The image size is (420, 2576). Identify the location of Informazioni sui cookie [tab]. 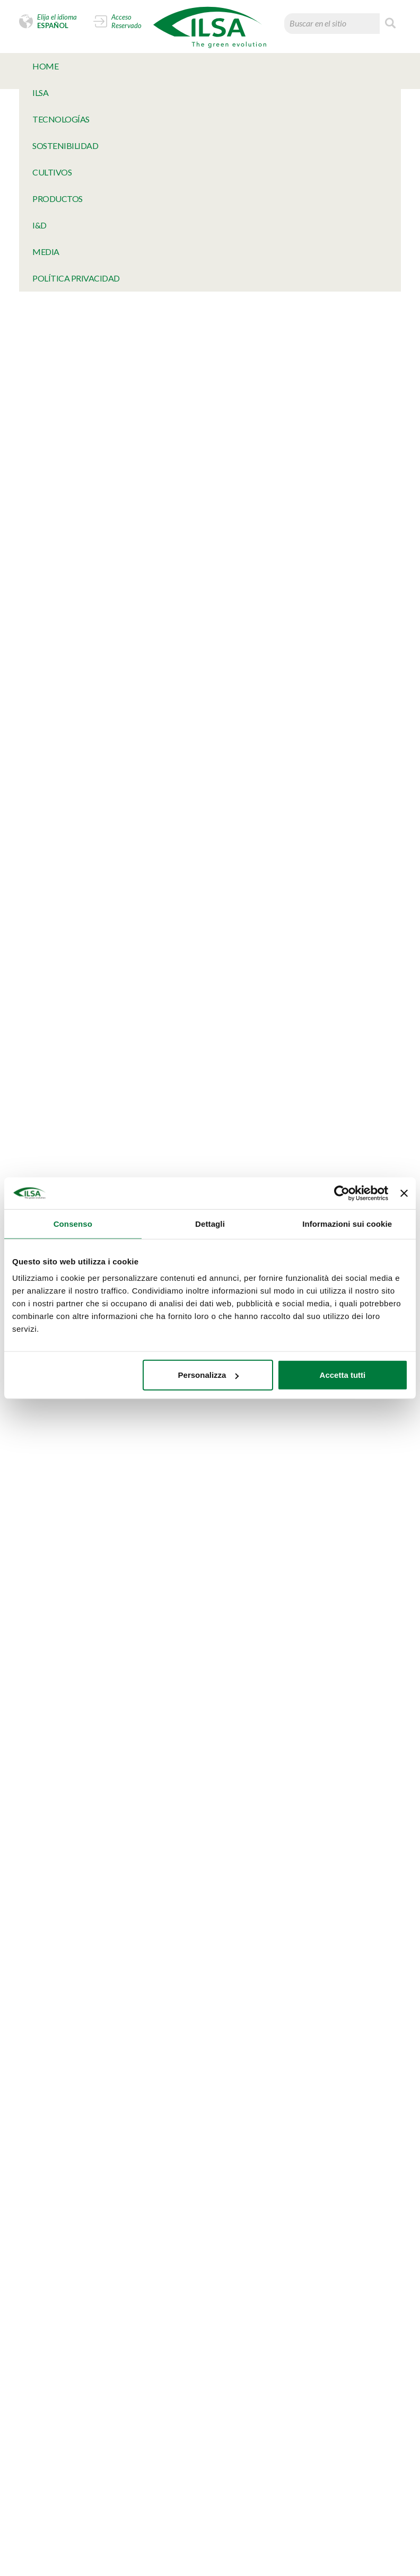
(347, 1223).